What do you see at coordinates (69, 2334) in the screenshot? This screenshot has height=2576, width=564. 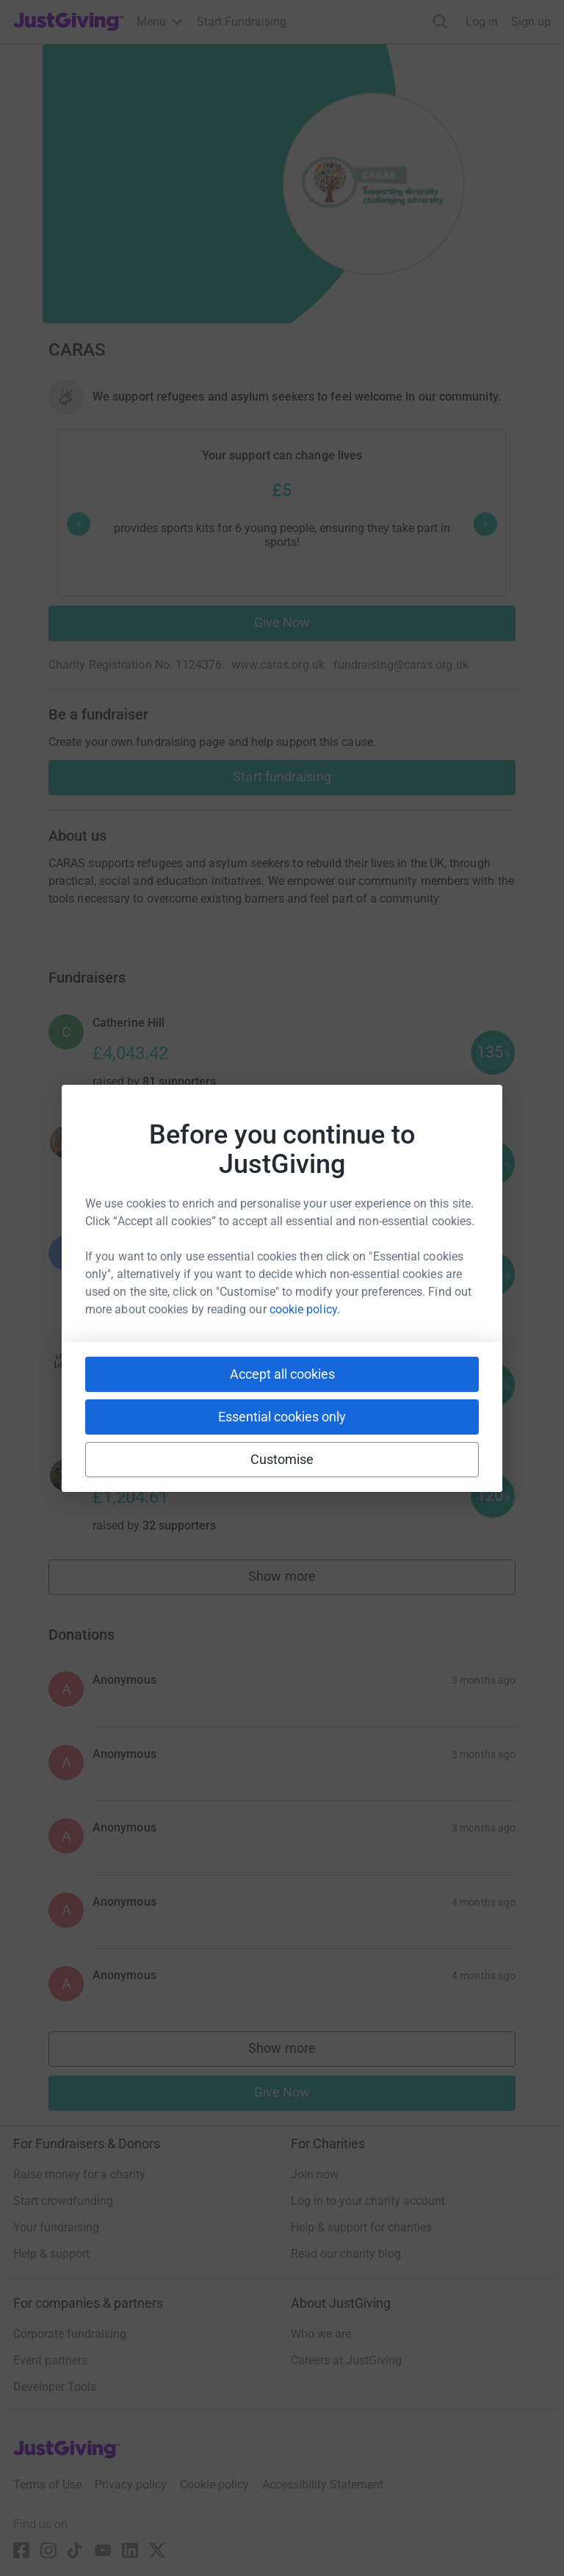 I see `Corporate fundraising` at bounding box center [69, 2334].